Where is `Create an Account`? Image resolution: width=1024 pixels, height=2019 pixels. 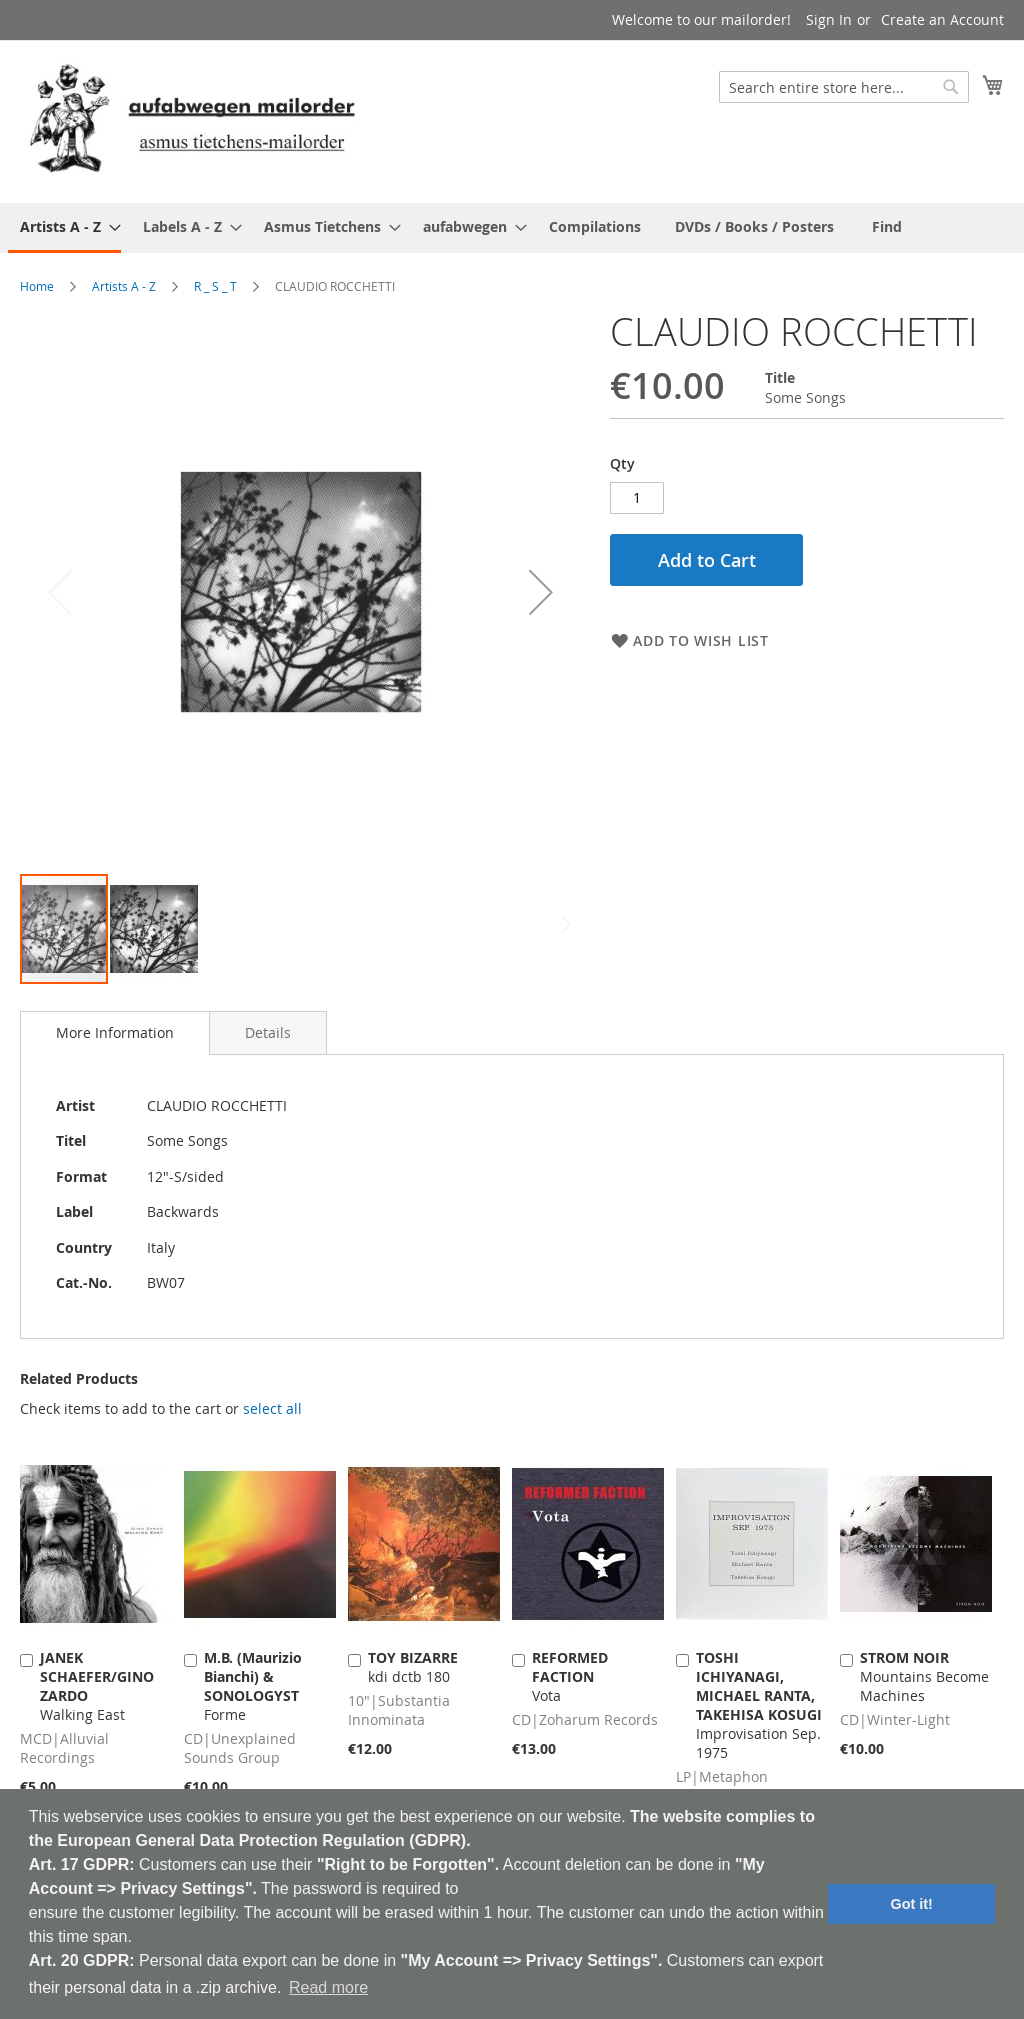
Create an Account is located at coordinates (942, 19).